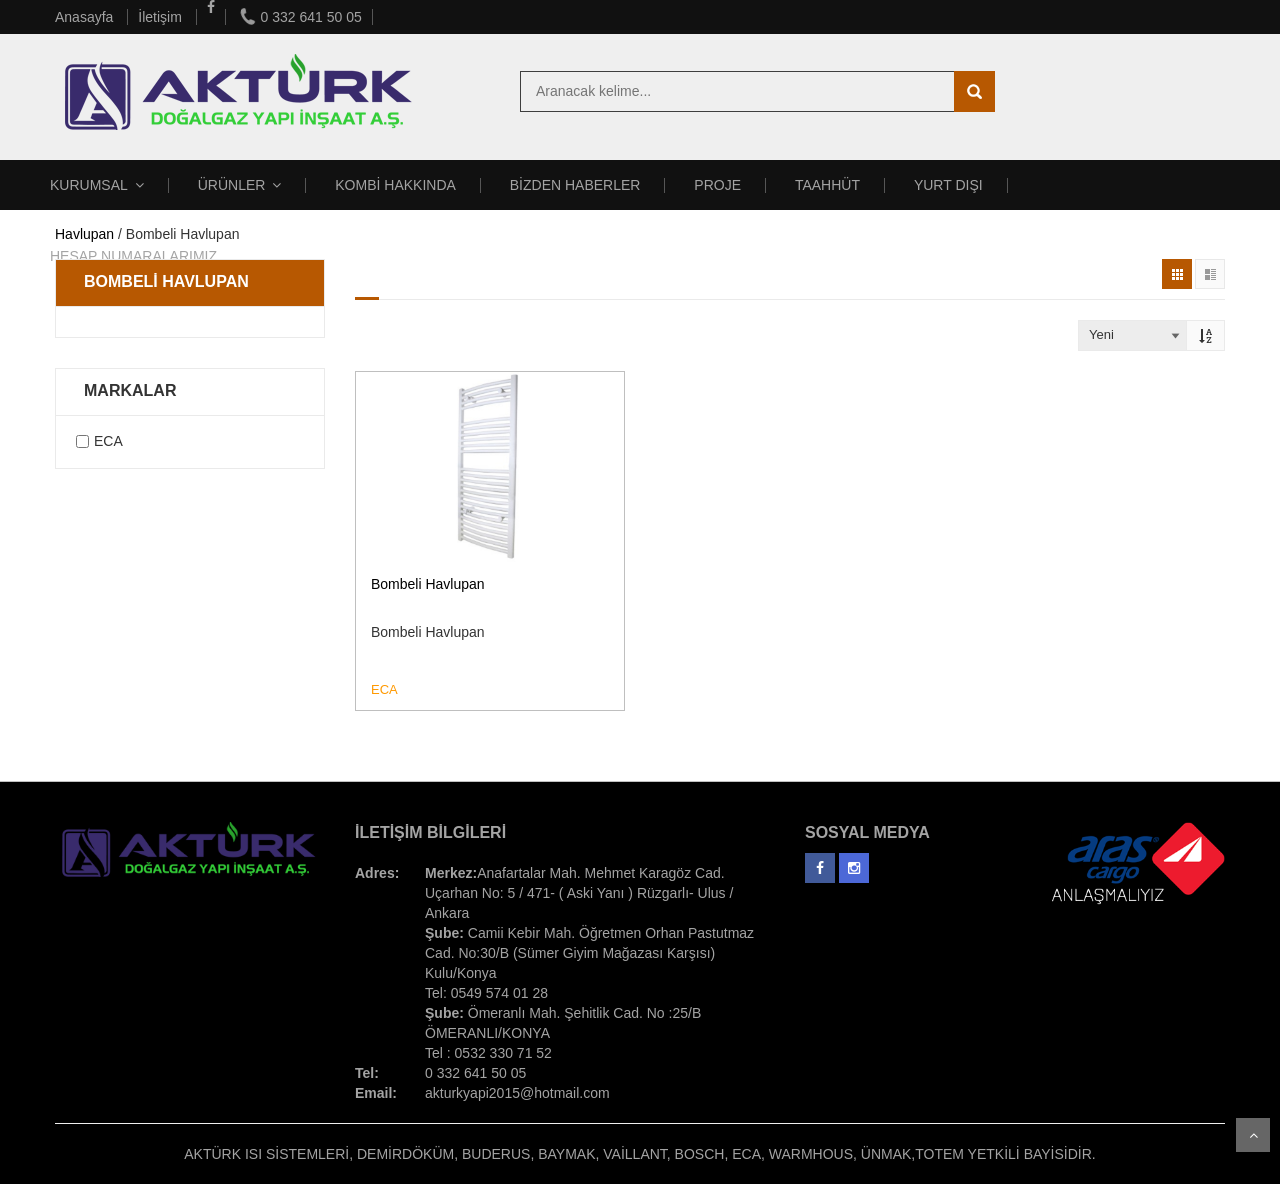  What do you see at coordinates (108, 441) in the screenshot?
I see `ECA` at bounding box center [108, 441].